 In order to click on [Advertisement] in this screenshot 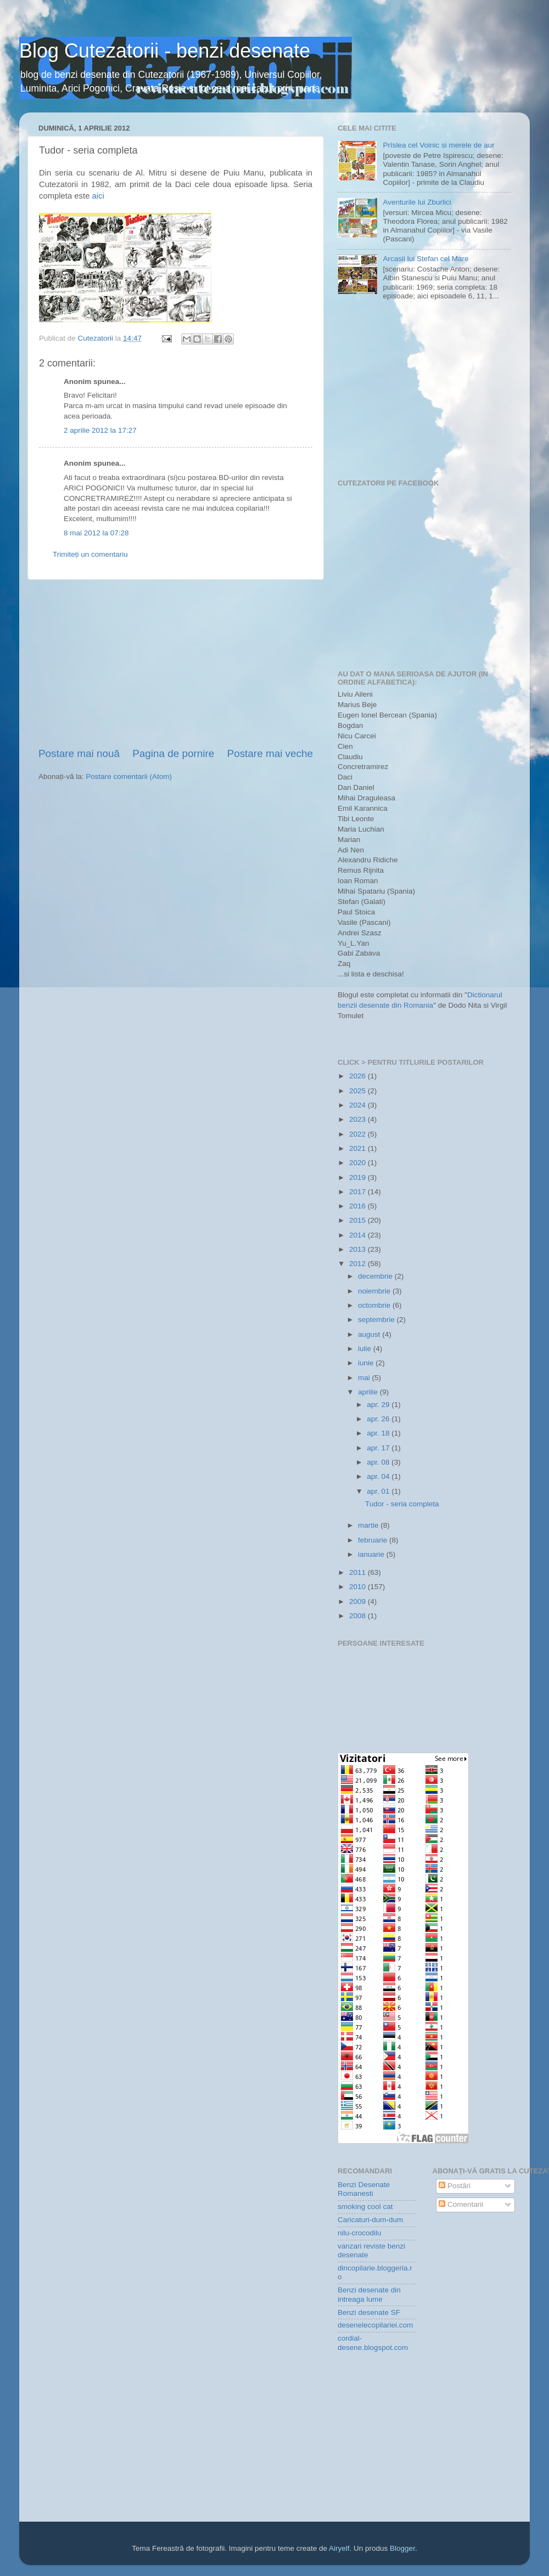, I will do `click(175, 663)`.